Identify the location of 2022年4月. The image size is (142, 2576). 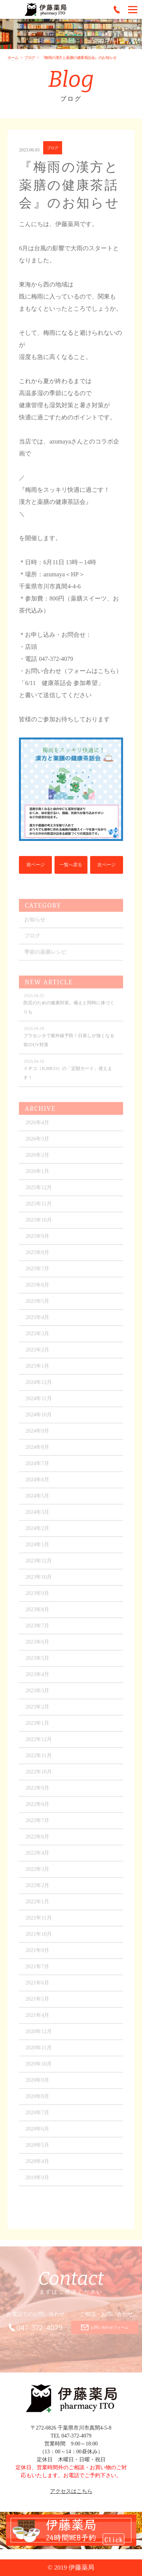
(37, 1857).